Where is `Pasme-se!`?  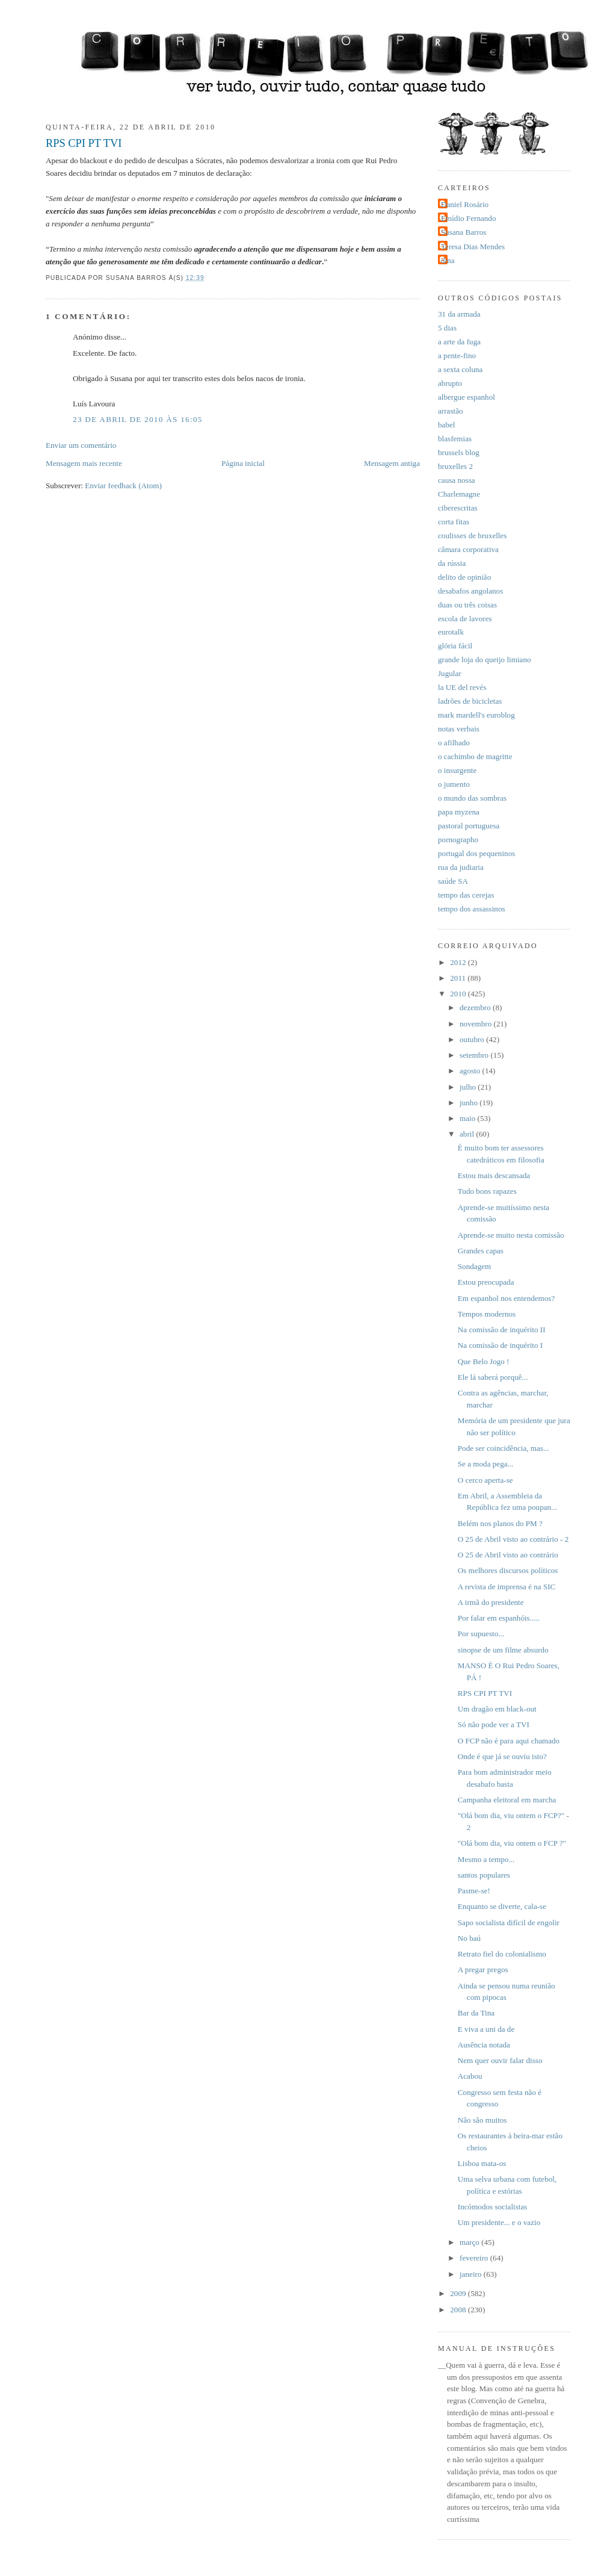
Pasme-se! is located at coordinates (474, 1890).